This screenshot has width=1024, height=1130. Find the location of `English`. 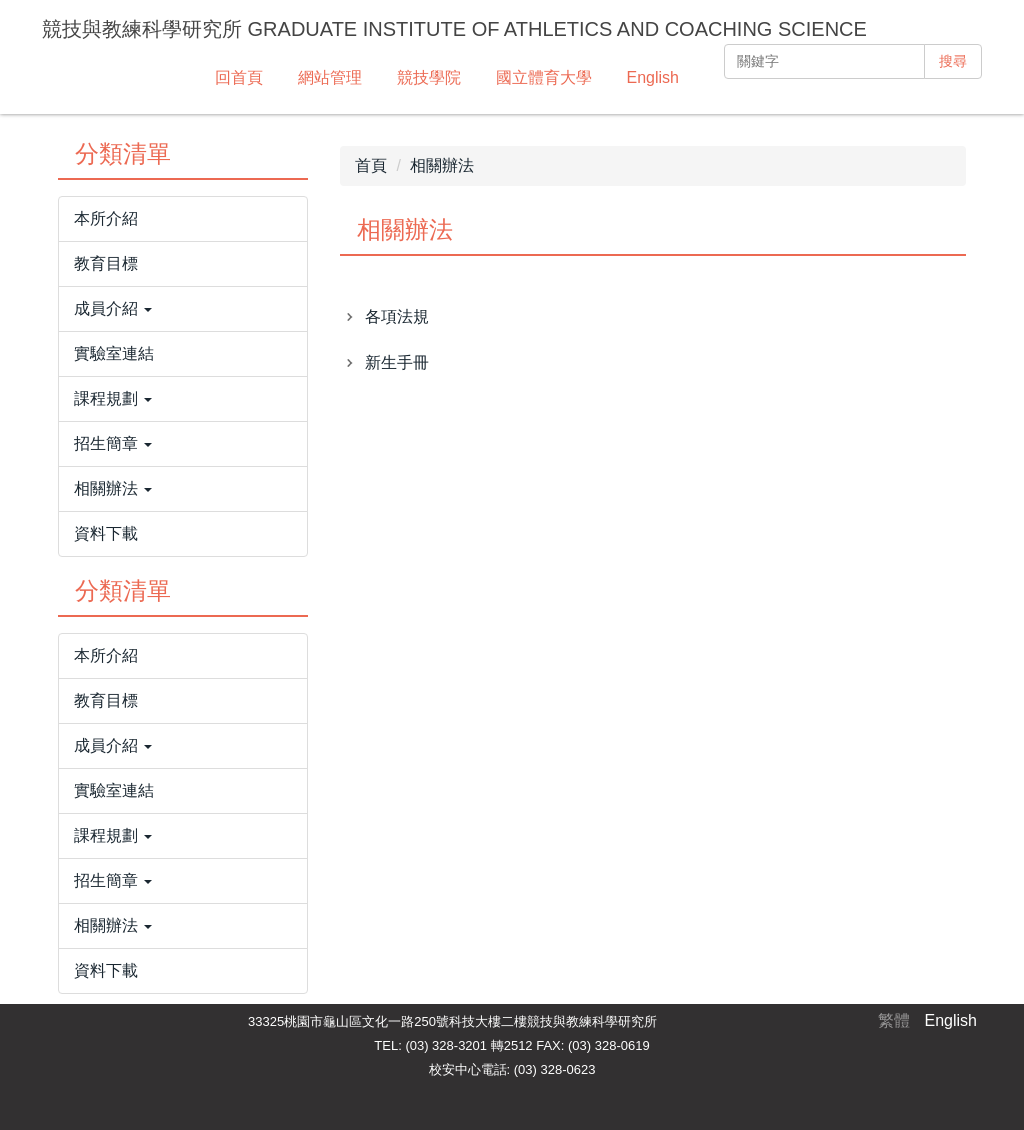

English is located at coordinates (653, 77).